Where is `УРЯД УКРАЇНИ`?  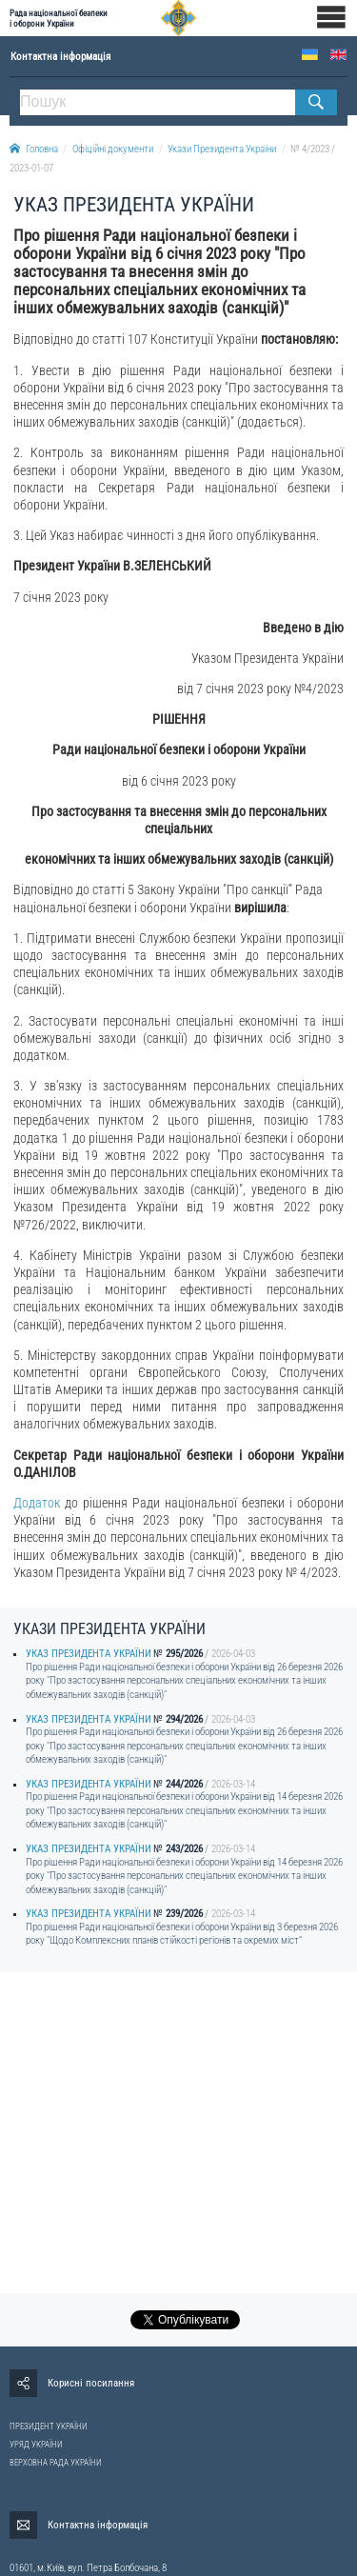
УРЯД УКРАЇНИ is located at coordinates (36, 2444).